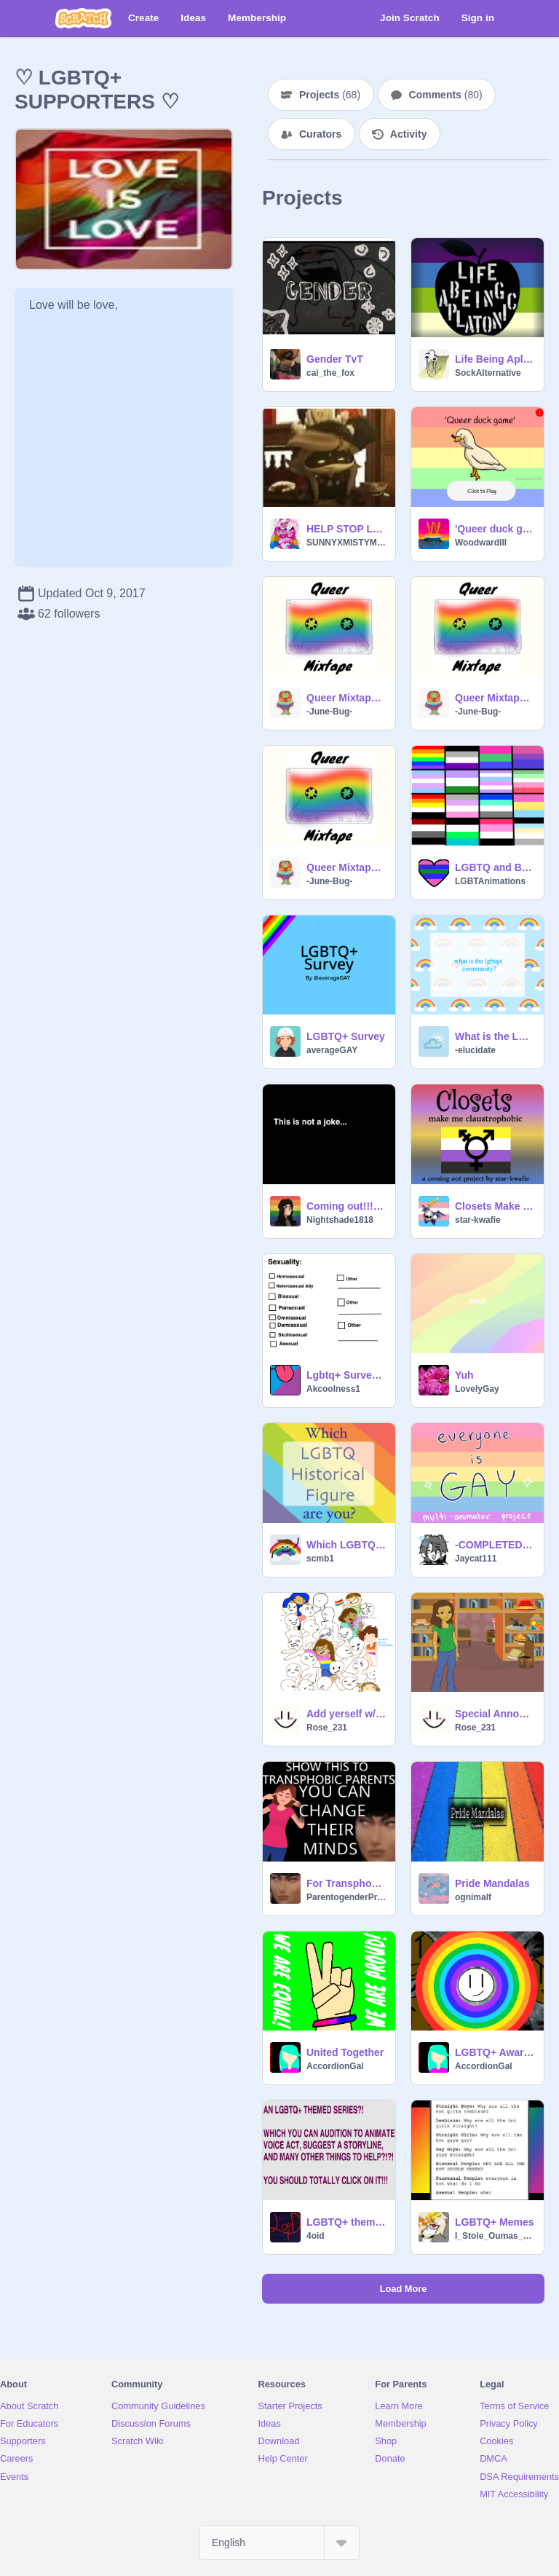 This screenshot has width=559, height=2576. Describe the element at coordinates (333, 1389) in the screenshot. I see `Akcoolness1` at that location.